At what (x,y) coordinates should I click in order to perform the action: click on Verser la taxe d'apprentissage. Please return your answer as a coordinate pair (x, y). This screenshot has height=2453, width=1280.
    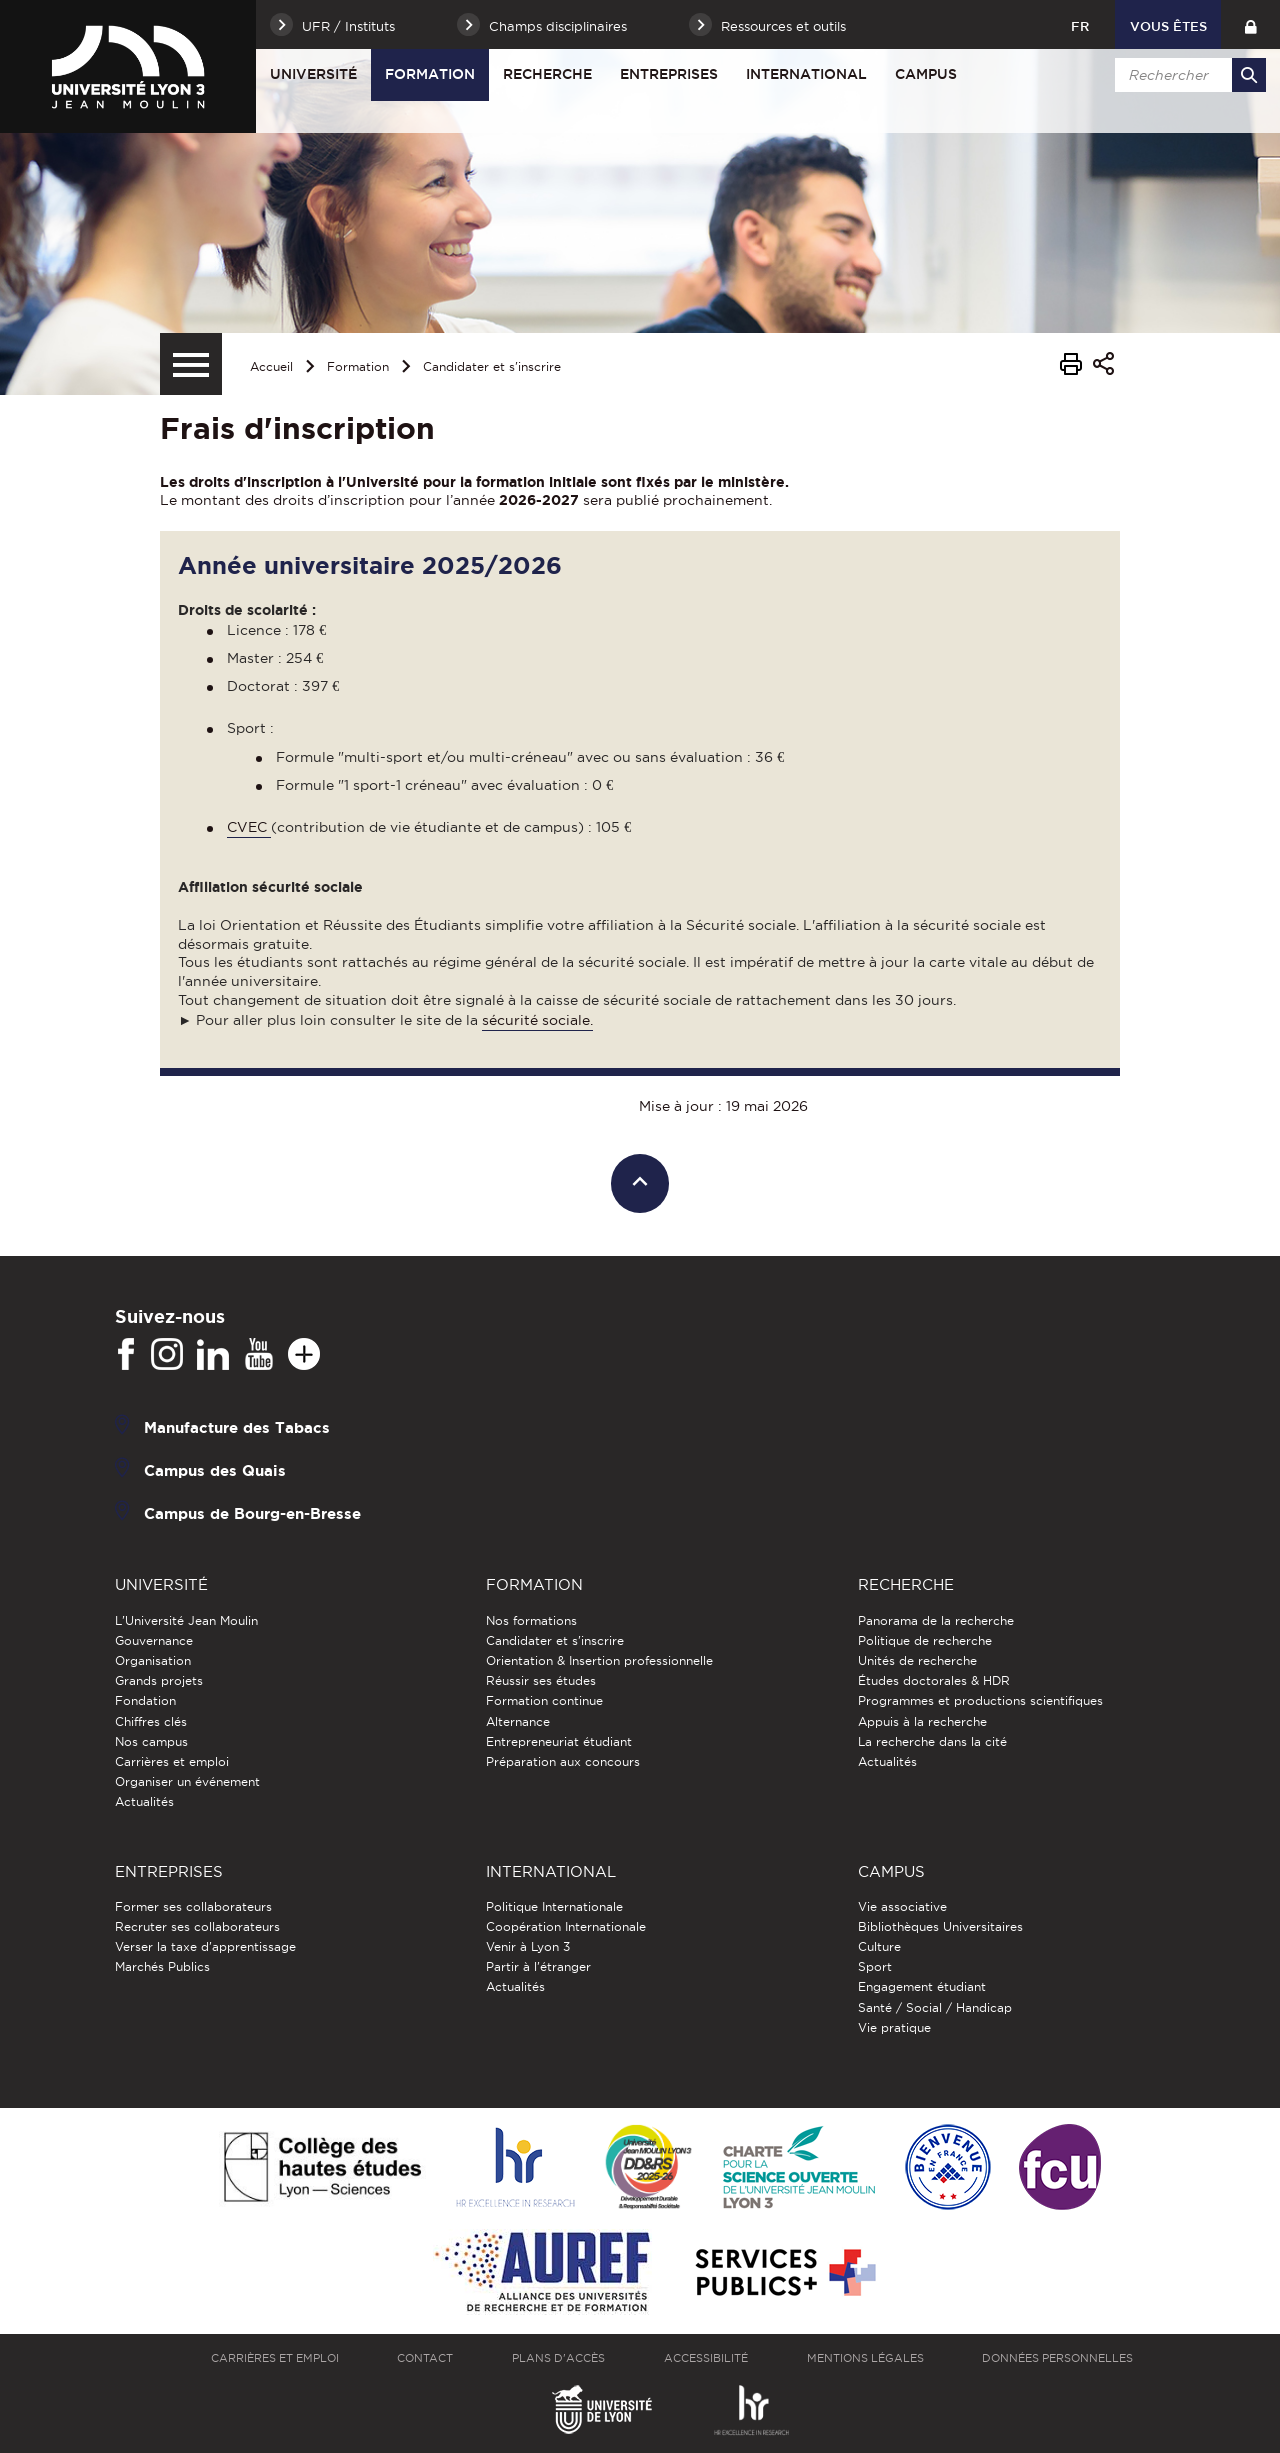
    Looking at the image, I should click on (205, 1946).